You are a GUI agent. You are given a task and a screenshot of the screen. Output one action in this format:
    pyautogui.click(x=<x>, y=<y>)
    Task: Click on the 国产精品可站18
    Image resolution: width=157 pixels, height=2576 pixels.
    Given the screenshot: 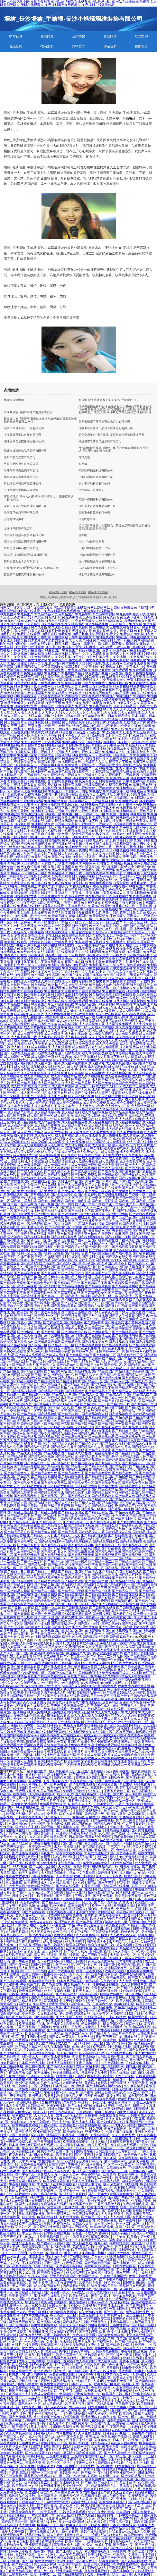 What is the action you would take?
    pyautogui.click(x=66, y=1456)
    